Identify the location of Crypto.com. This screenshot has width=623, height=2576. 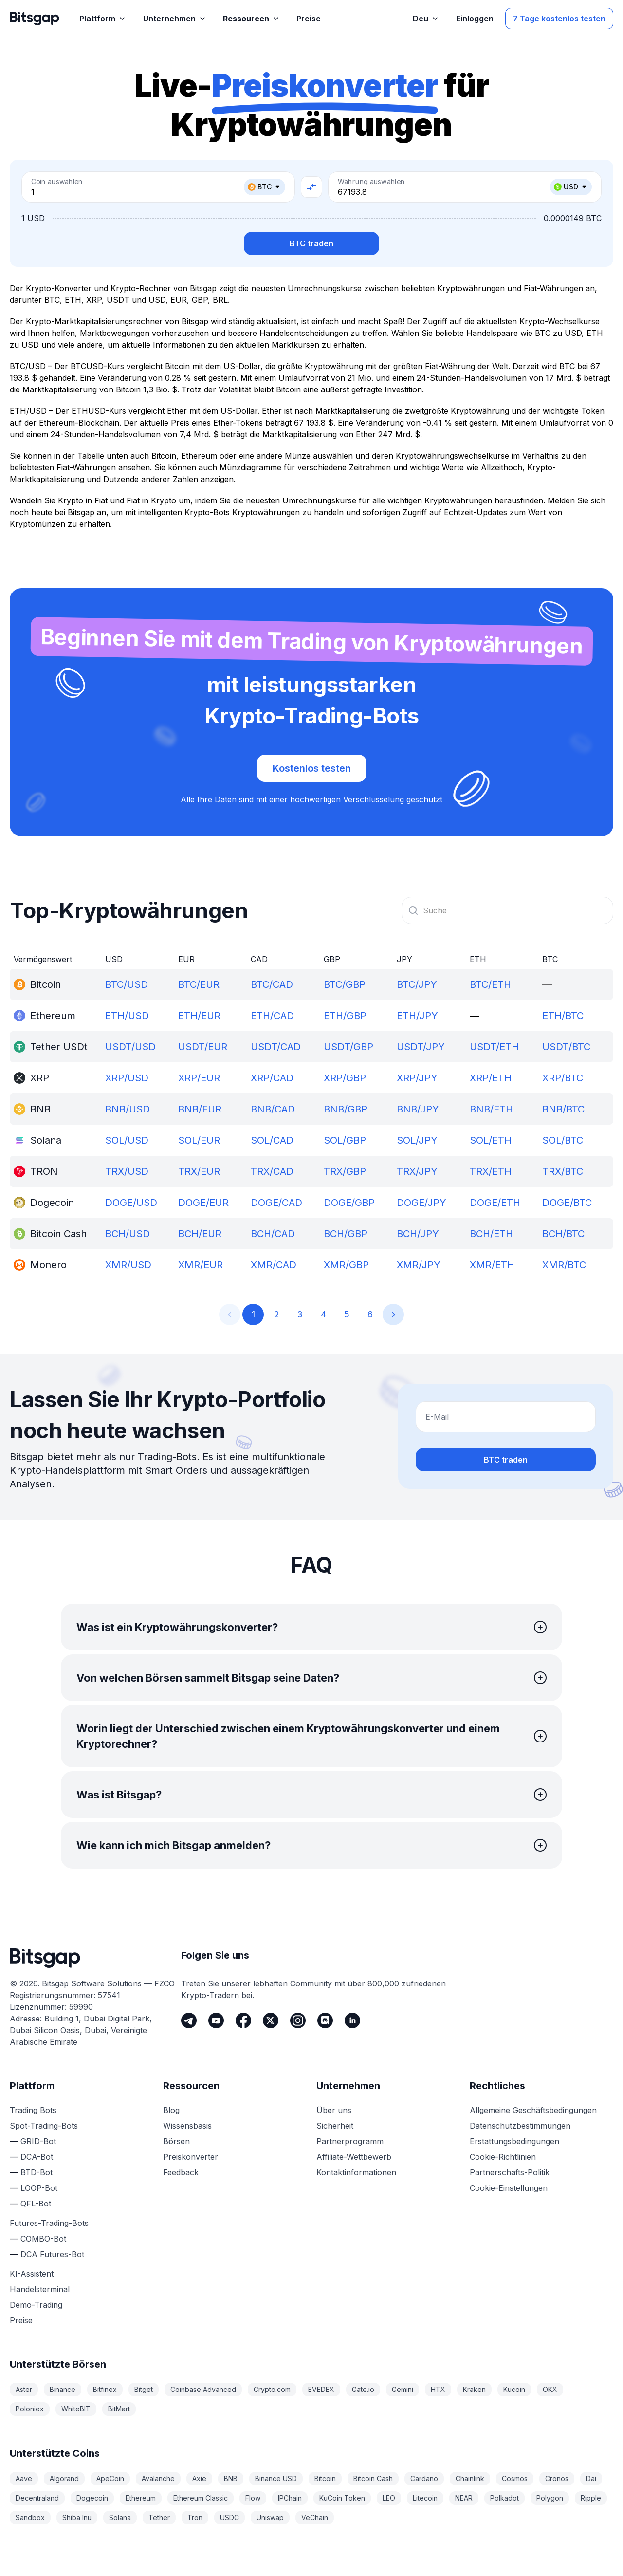
(272, 2389).